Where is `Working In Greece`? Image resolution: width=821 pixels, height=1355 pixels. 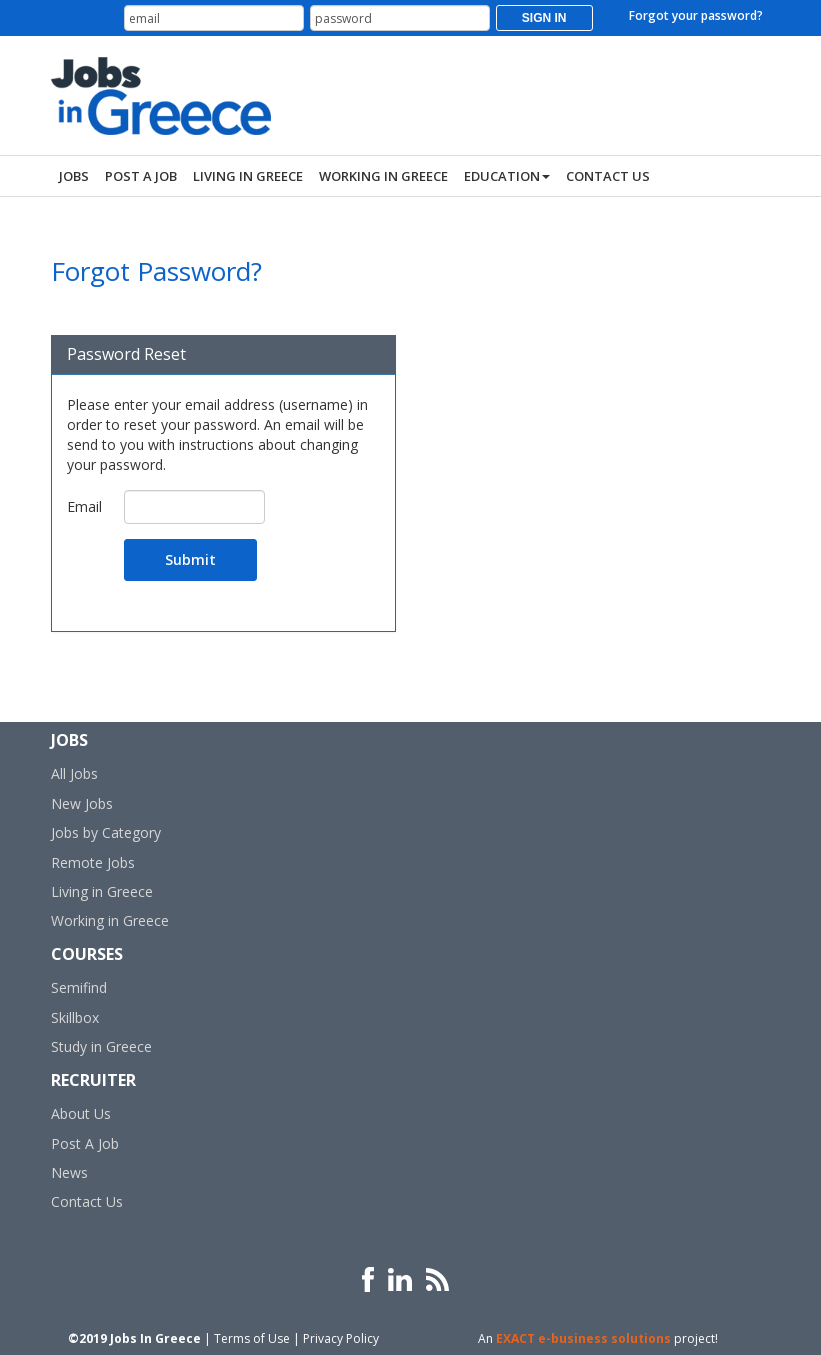 Working In Greece is located at coordinates (383, 176).